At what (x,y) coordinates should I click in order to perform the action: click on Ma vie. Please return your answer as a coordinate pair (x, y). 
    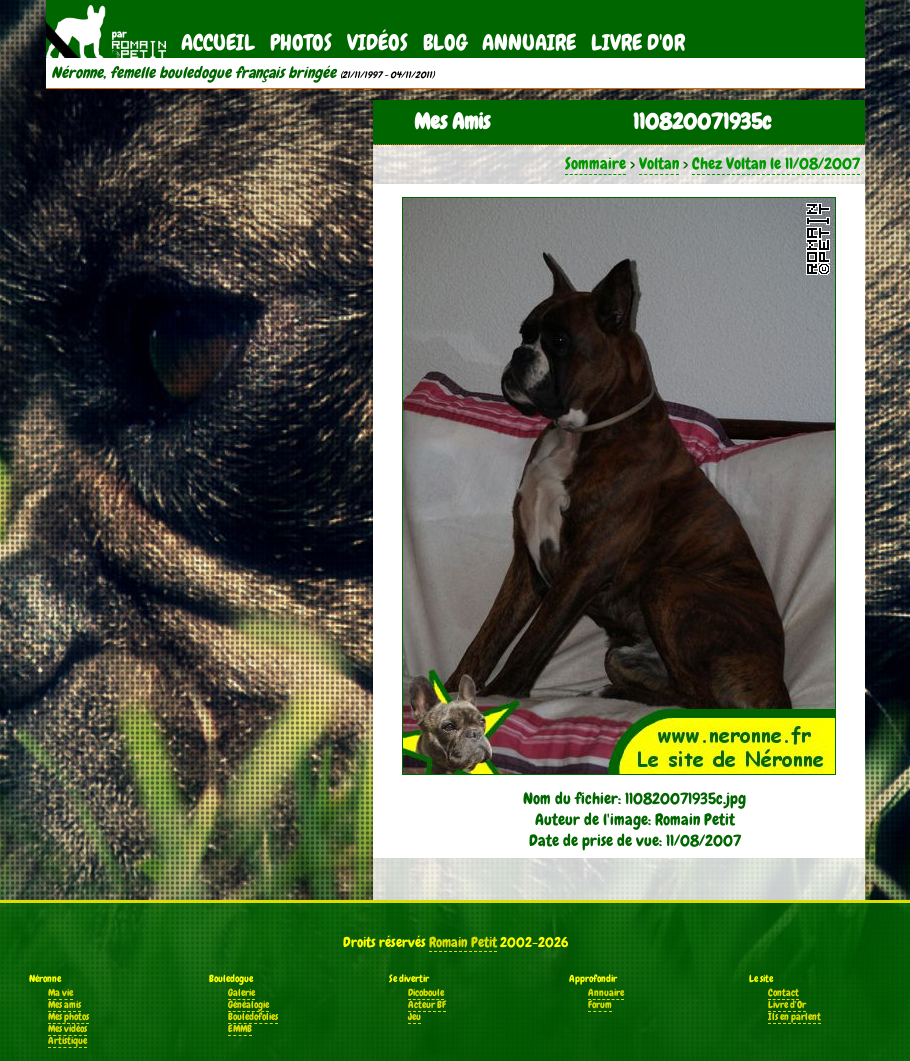
    Looking at the image, I should click on (60, 993).